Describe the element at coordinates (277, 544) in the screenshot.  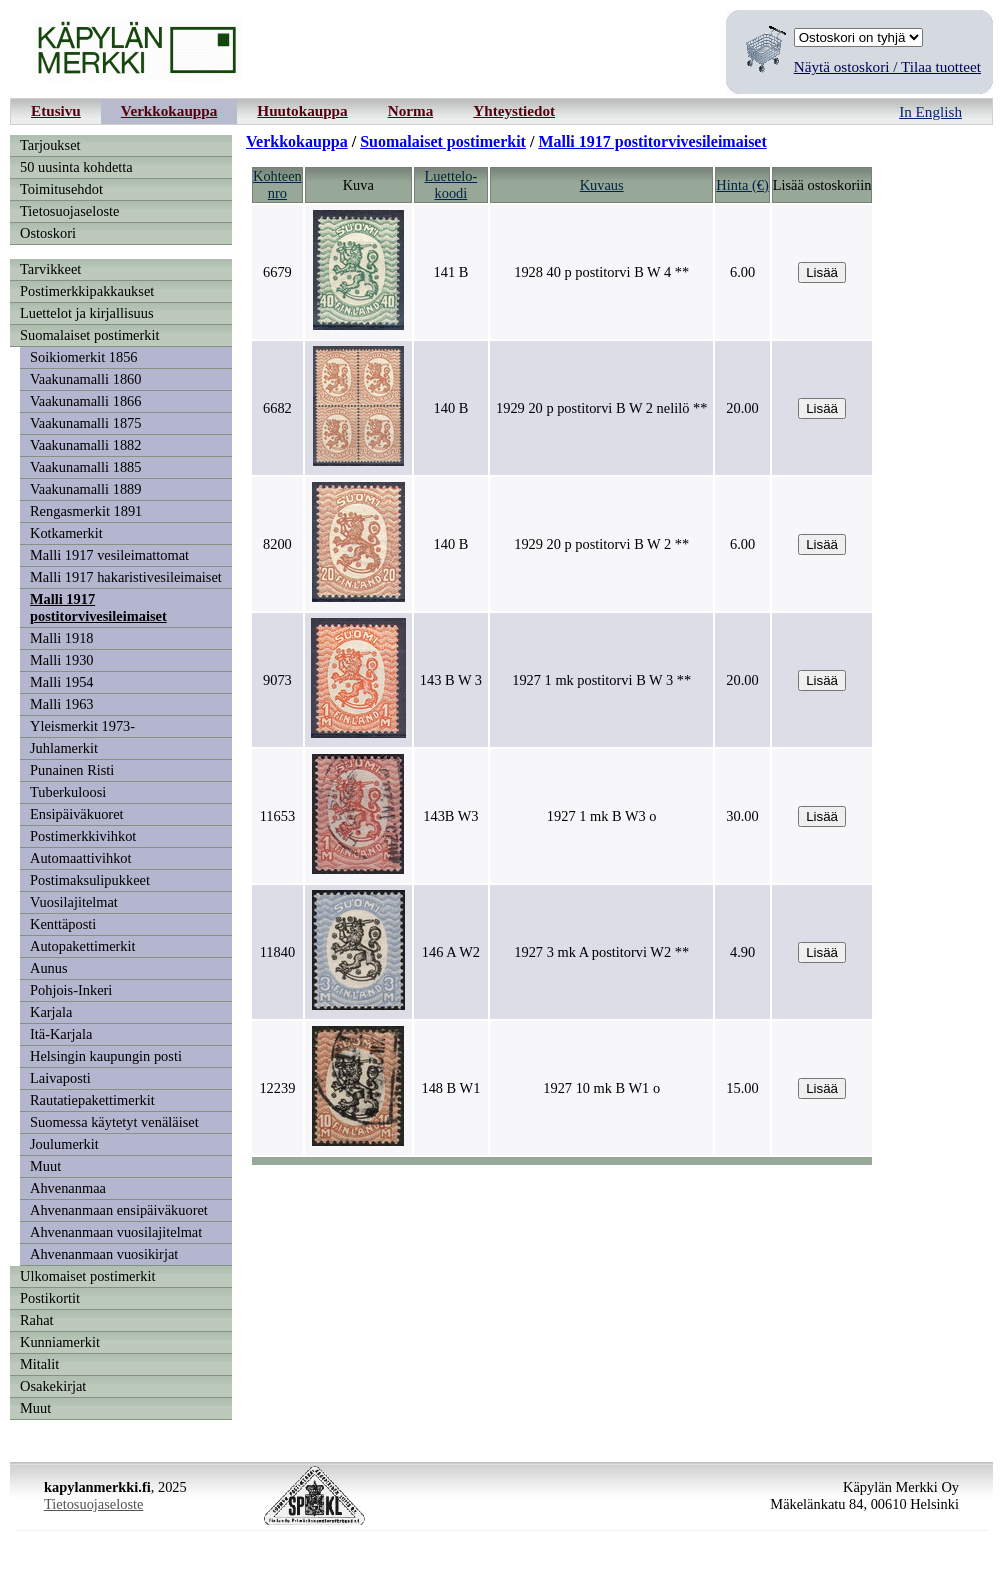
I see `8200` at that location.